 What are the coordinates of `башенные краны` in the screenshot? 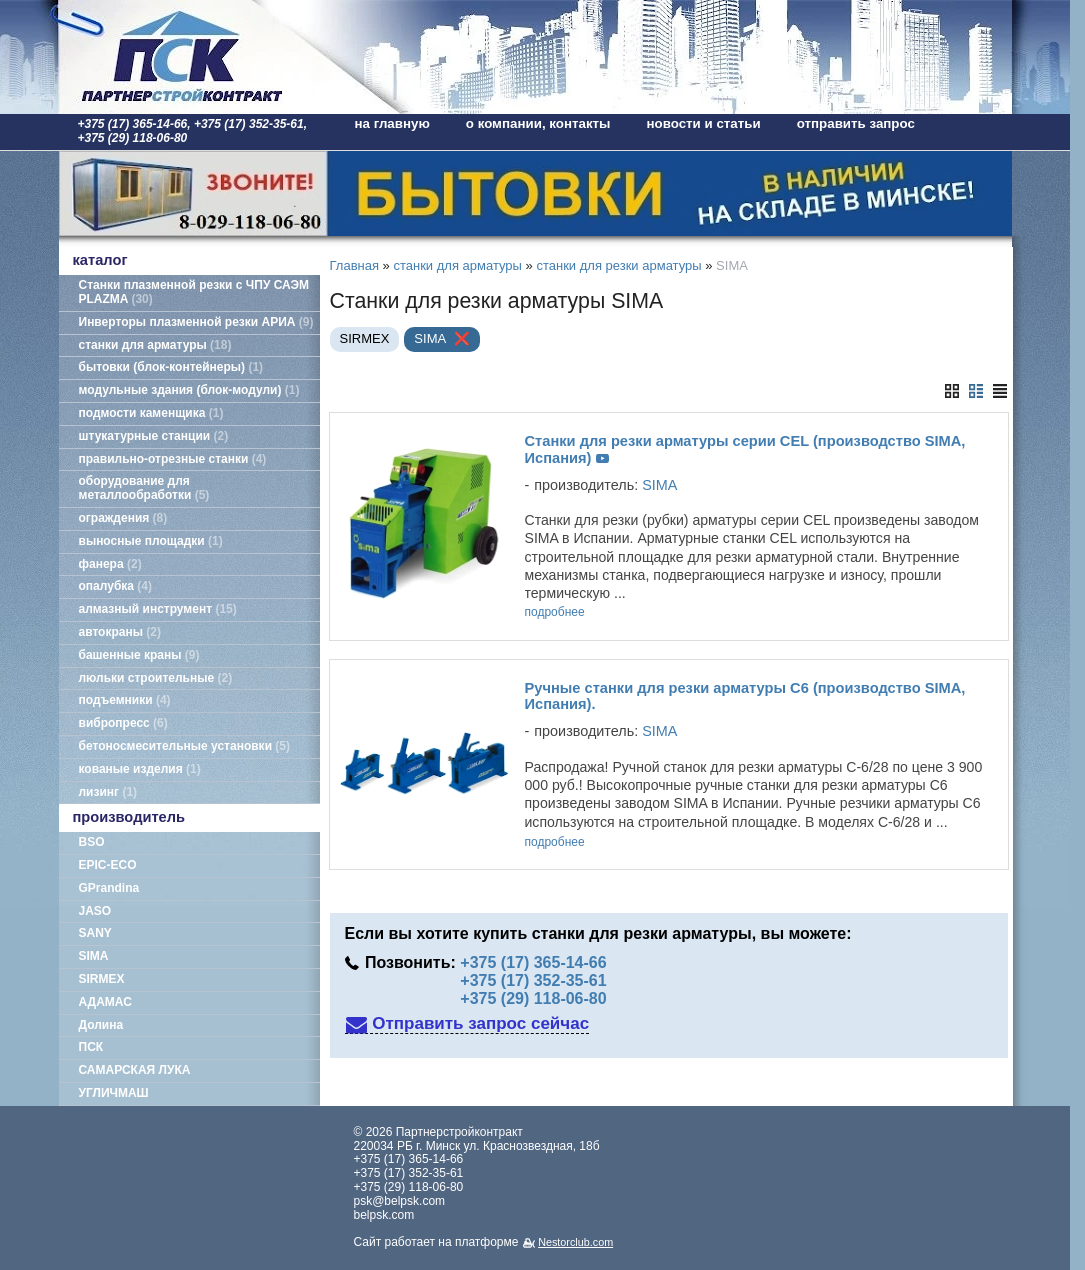 It's located at (139, 655).